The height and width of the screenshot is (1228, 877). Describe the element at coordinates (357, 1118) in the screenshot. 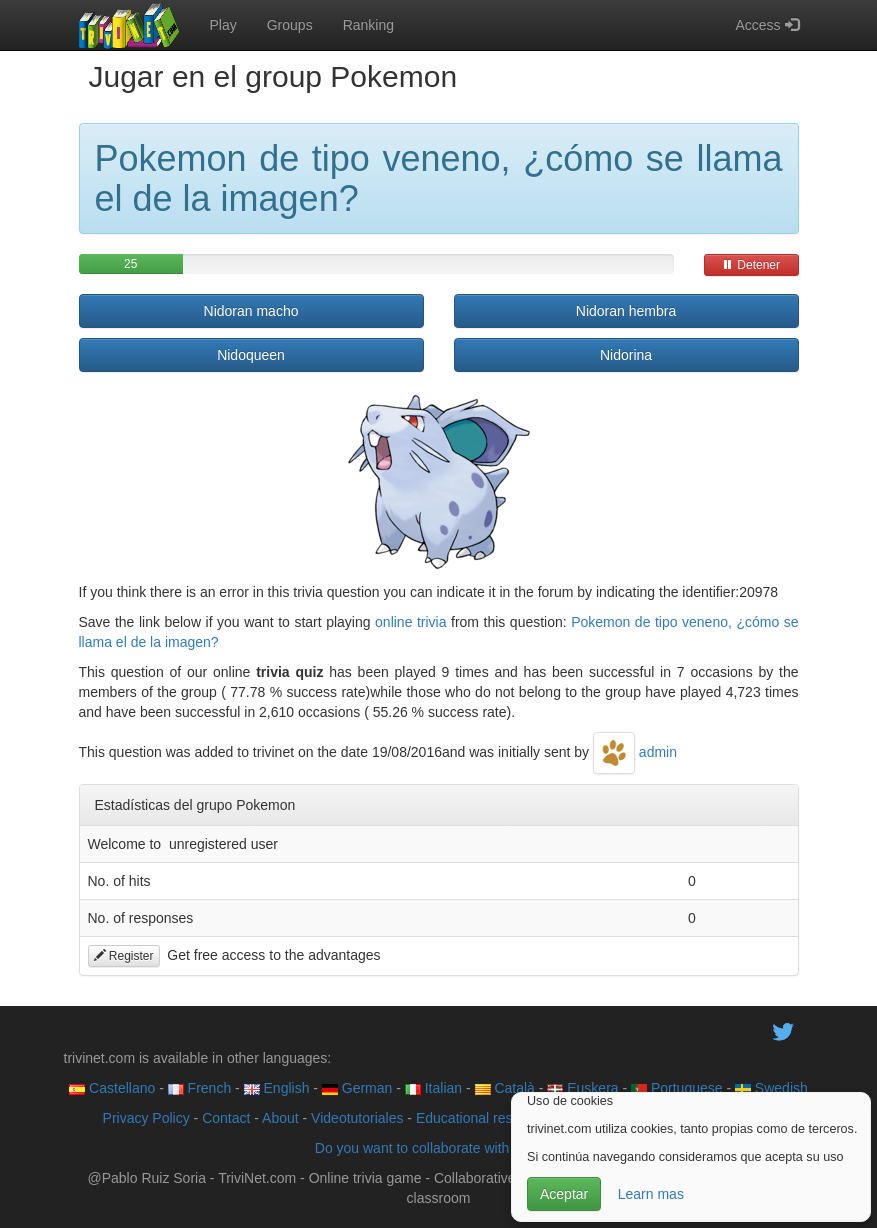

I see `Videotutoriales` at that location.